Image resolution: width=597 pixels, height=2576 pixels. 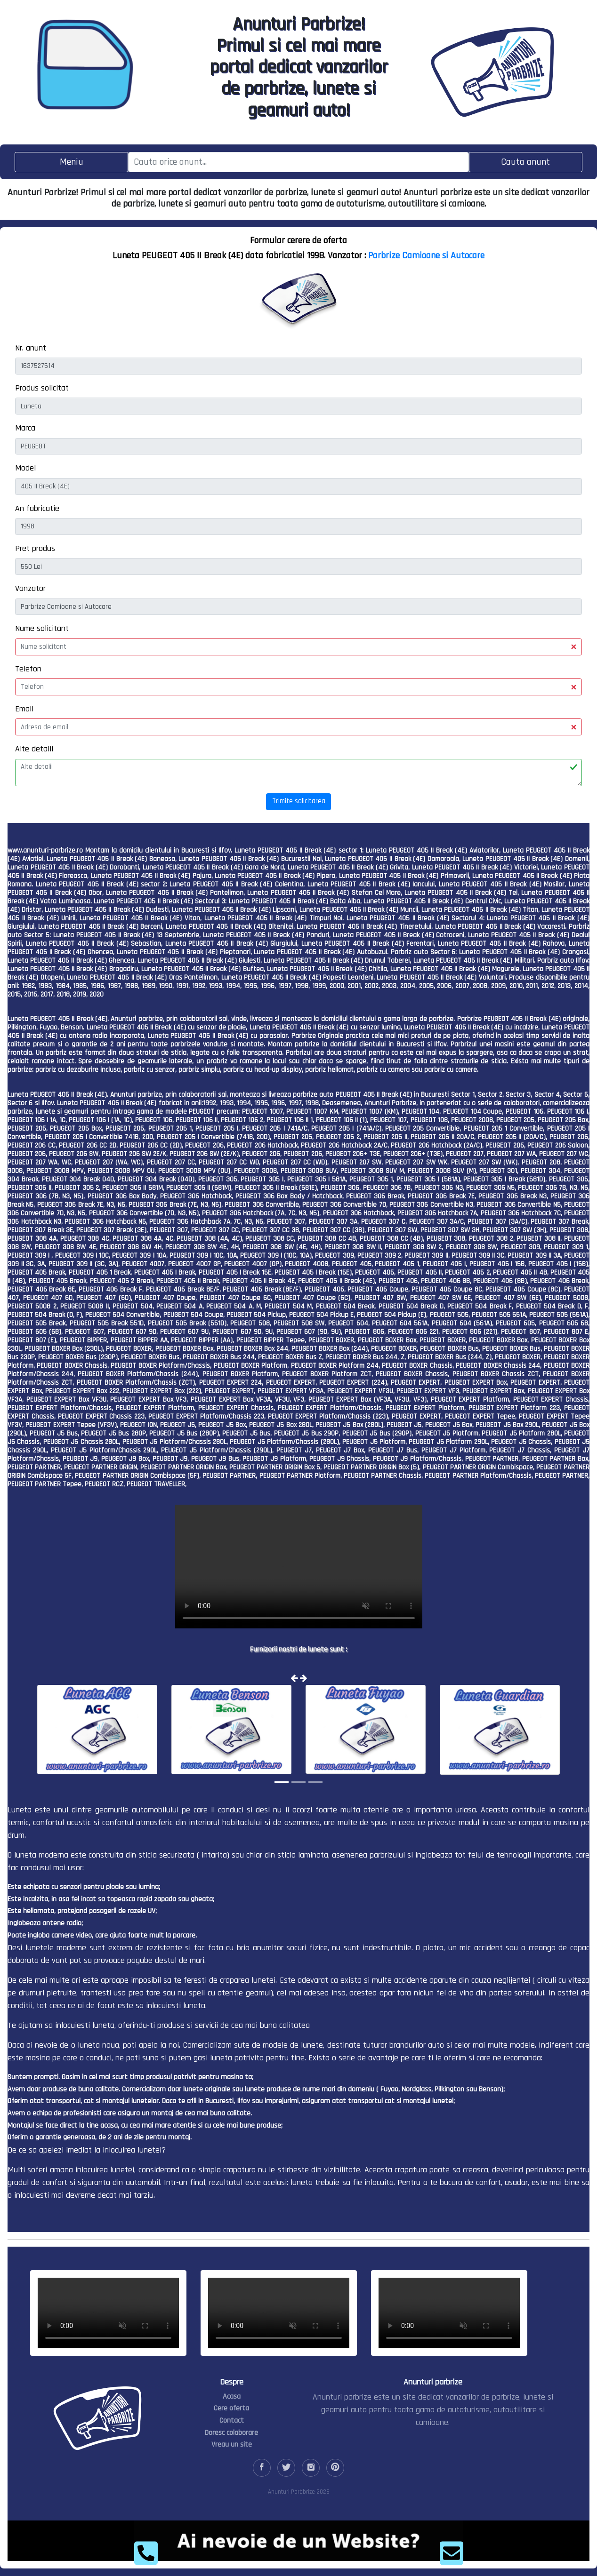 What do you see at coordinates (30, 588) in the screenshot?
I see `Vanzator` at bounding box center [30, 588].